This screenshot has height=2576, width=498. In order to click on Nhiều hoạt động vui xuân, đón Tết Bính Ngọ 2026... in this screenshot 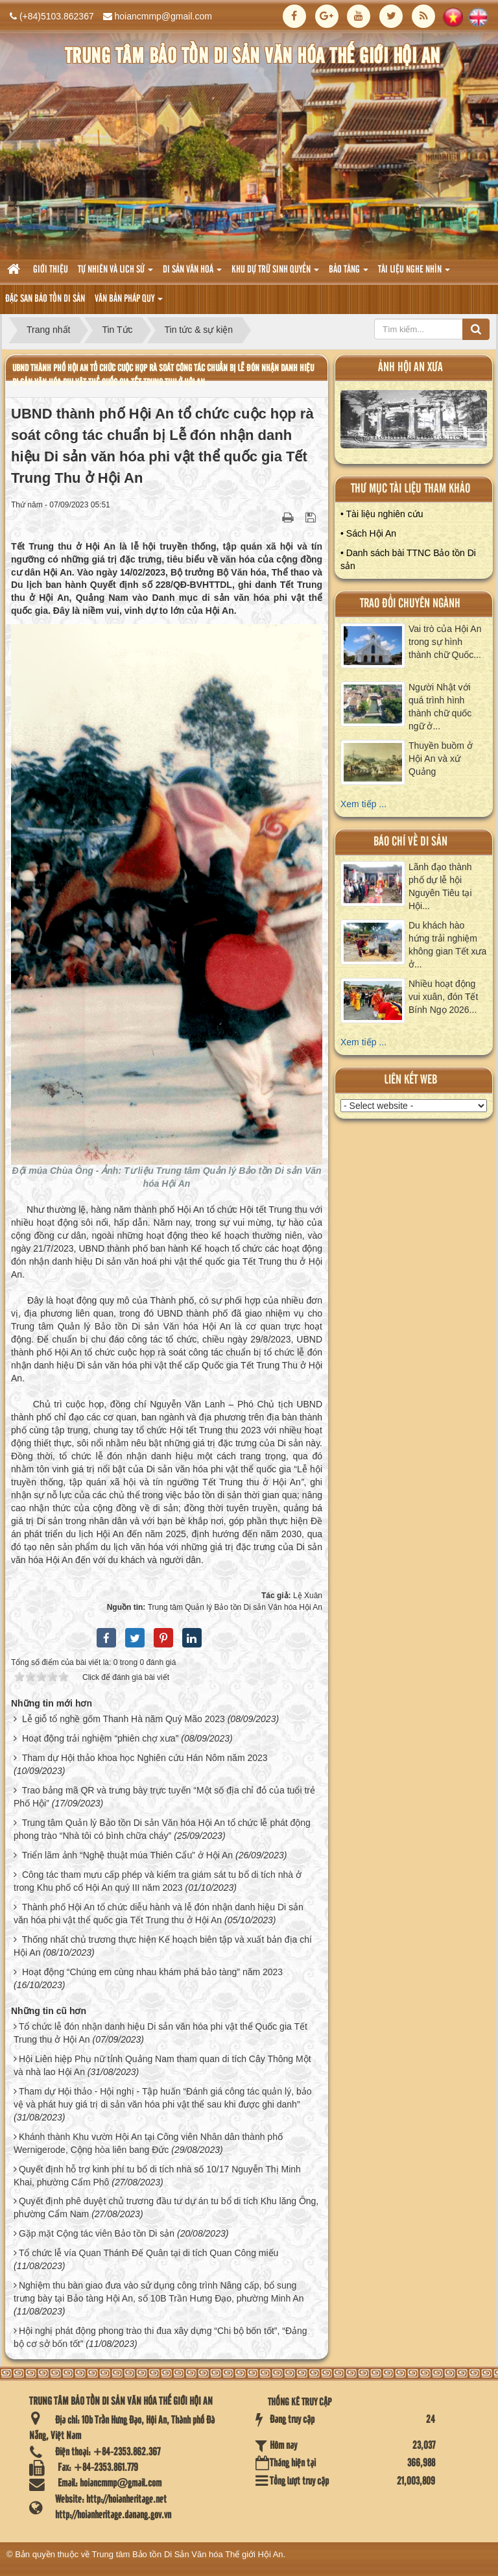, I will do `click(443, 996)`.